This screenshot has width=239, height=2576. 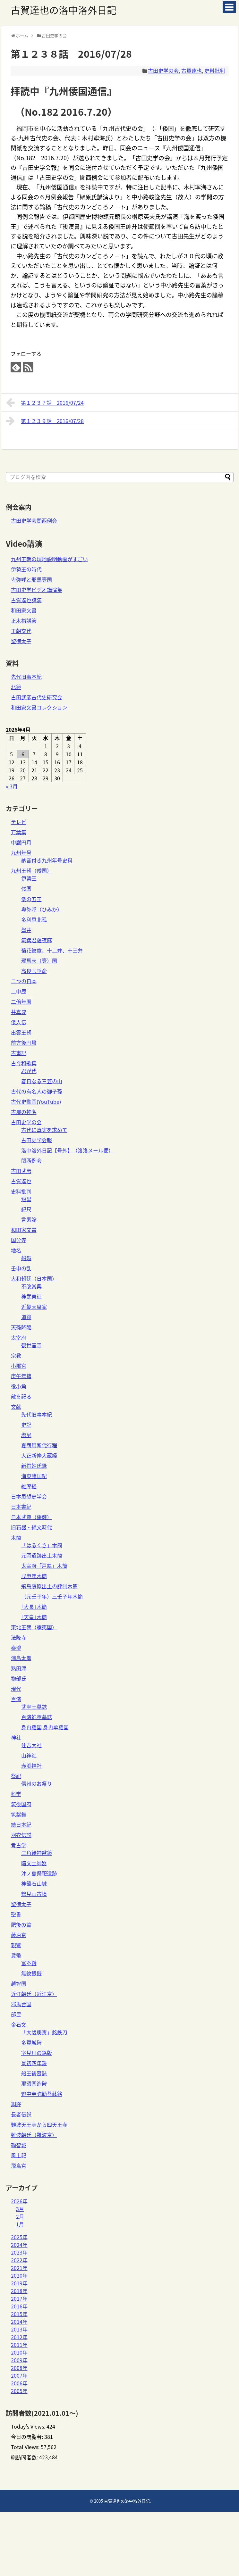 I want to click on 春日なる三笠の山, so click(x=41, y=1081).